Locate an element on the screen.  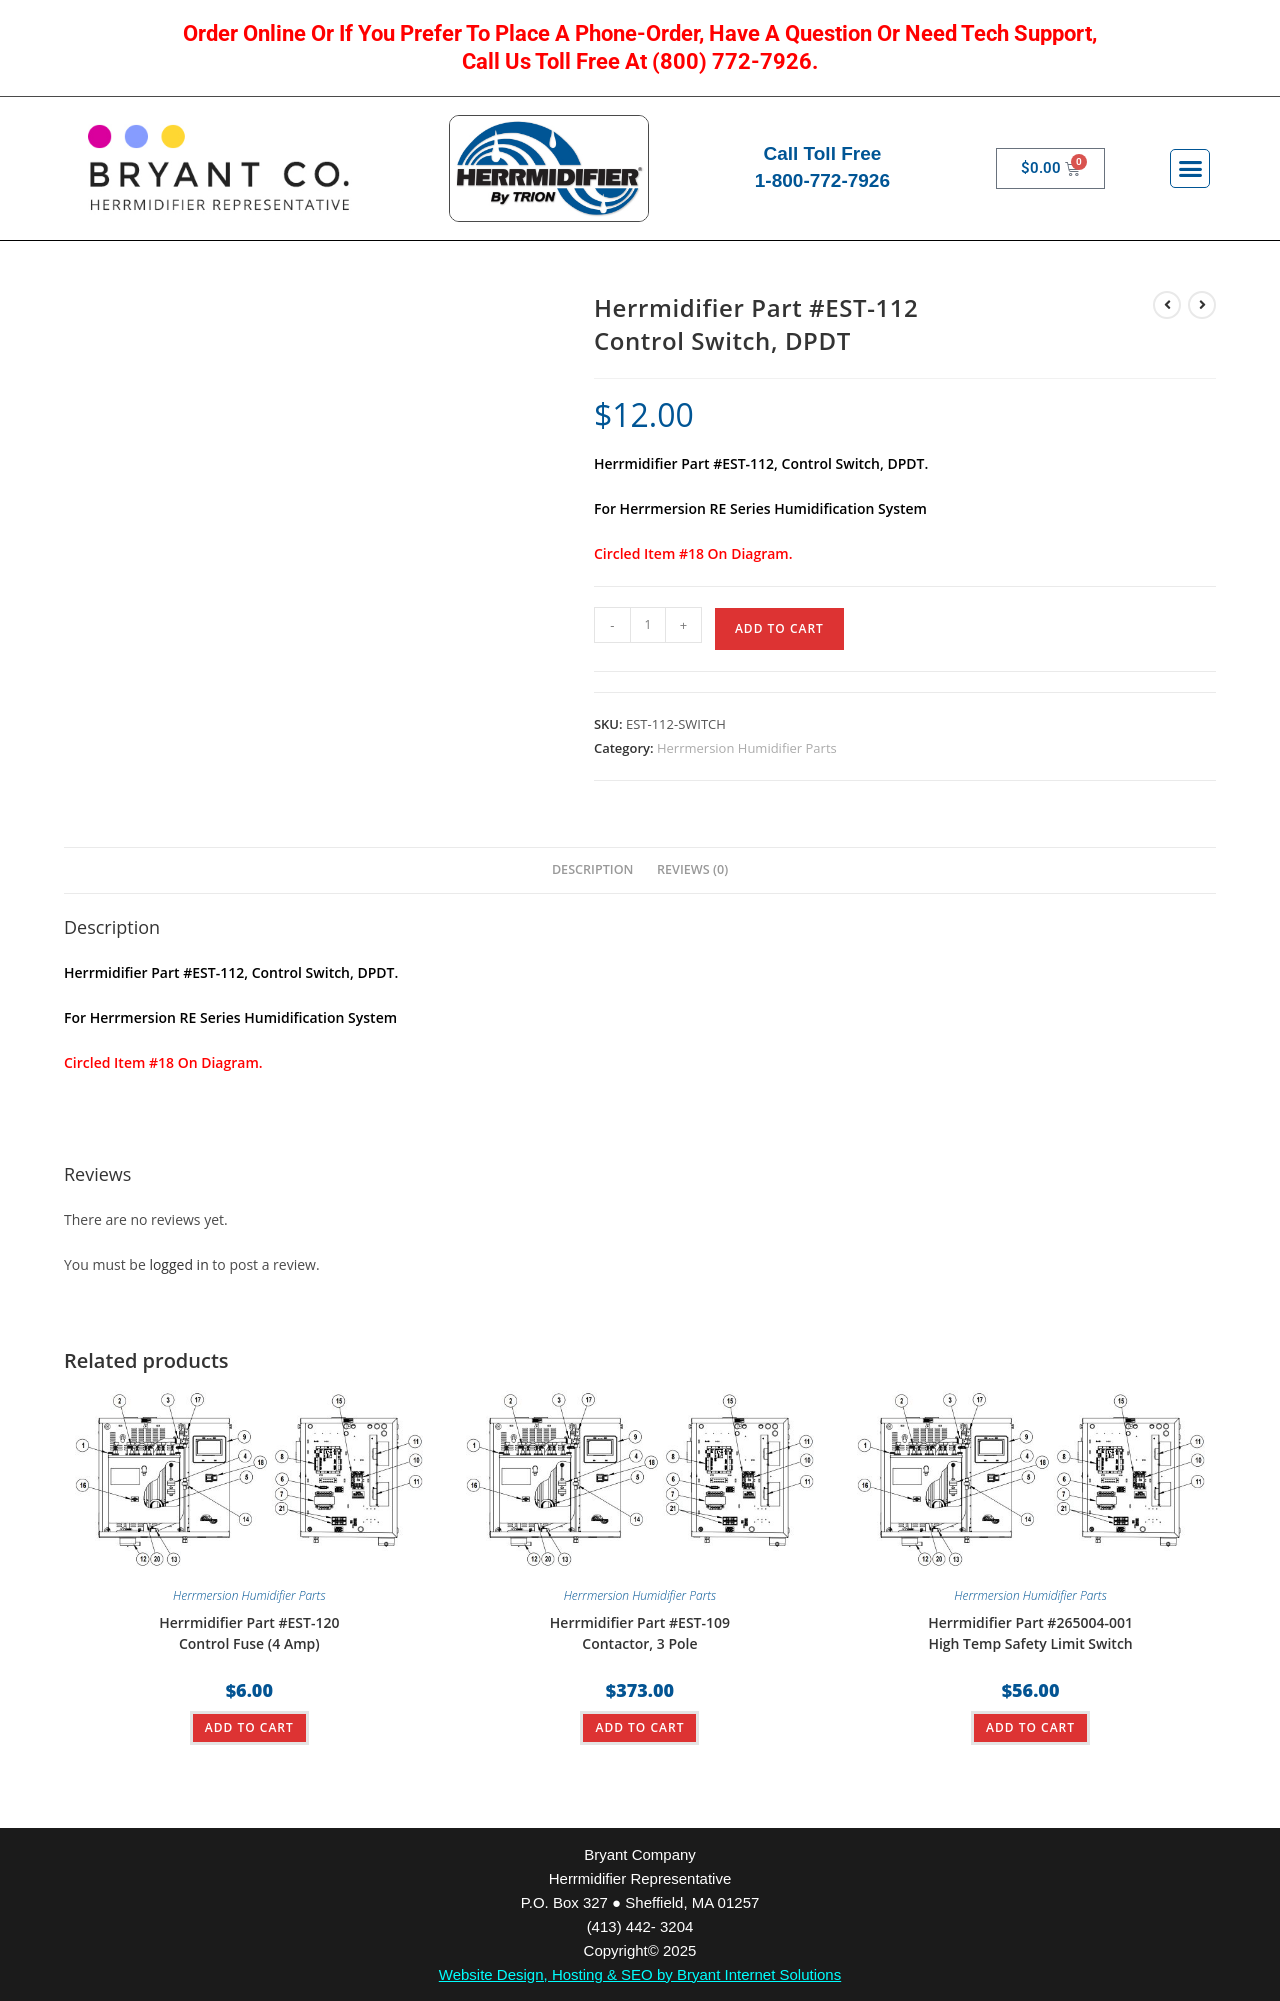
logged in is located at coordinates (178, 1264).